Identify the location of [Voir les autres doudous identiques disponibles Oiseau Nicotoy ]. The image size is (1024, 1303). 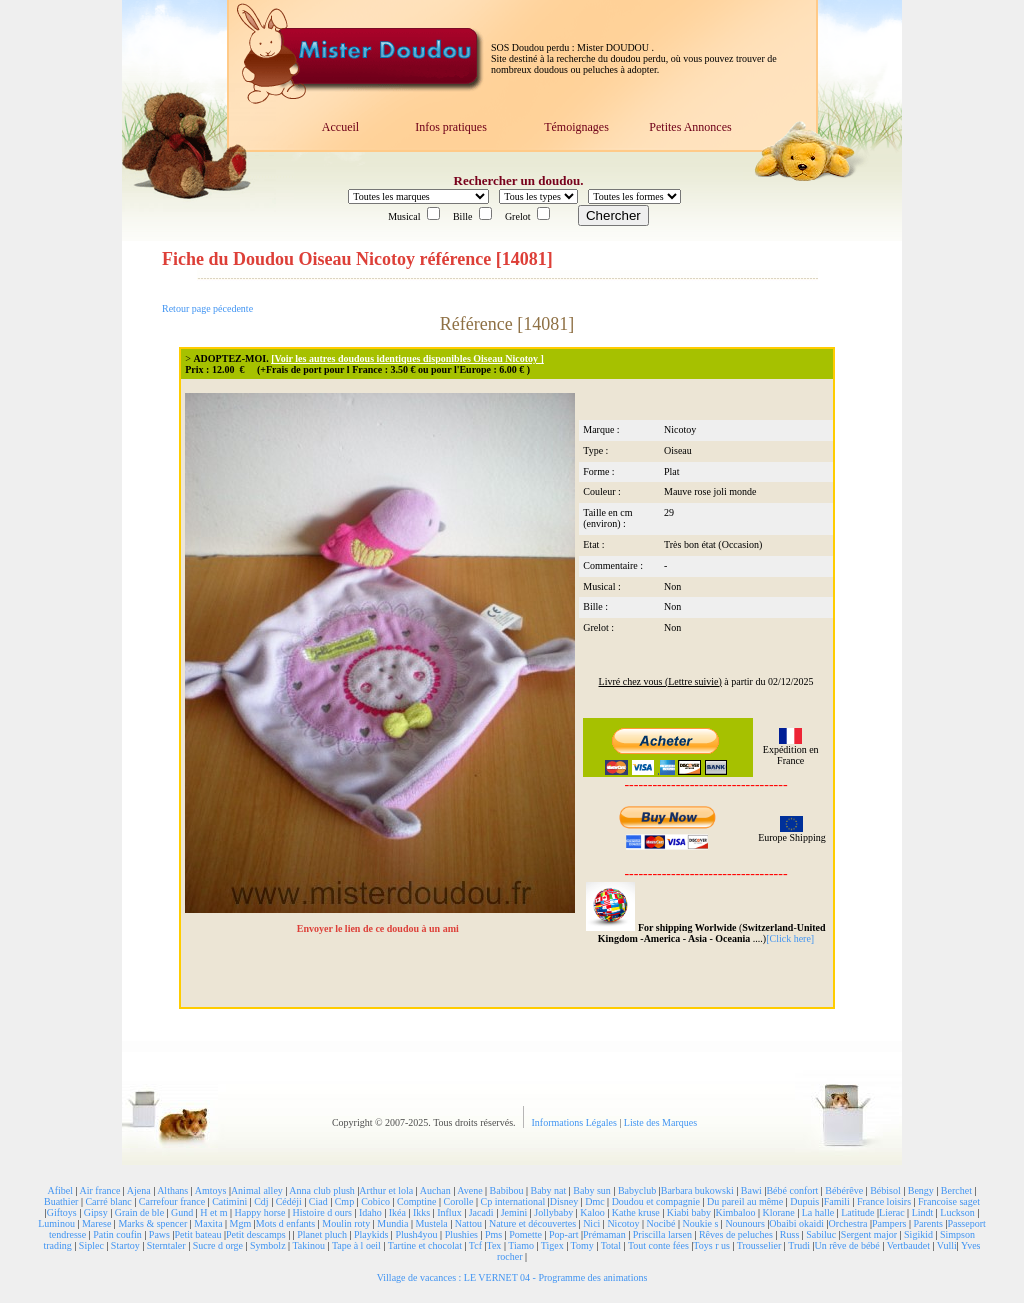
(407, 358).